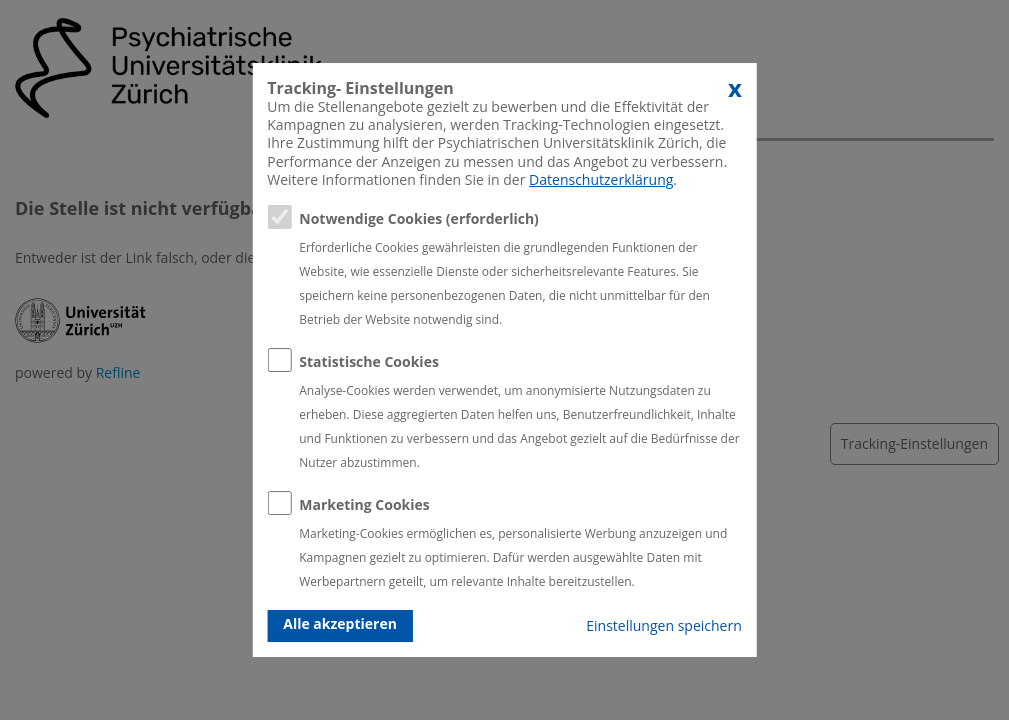 The height and width of the screenshot is (720, 1009). Describe the element at coordinates (601, 179) in the screenshot. I see `Datenschutzerklärung` at that location.